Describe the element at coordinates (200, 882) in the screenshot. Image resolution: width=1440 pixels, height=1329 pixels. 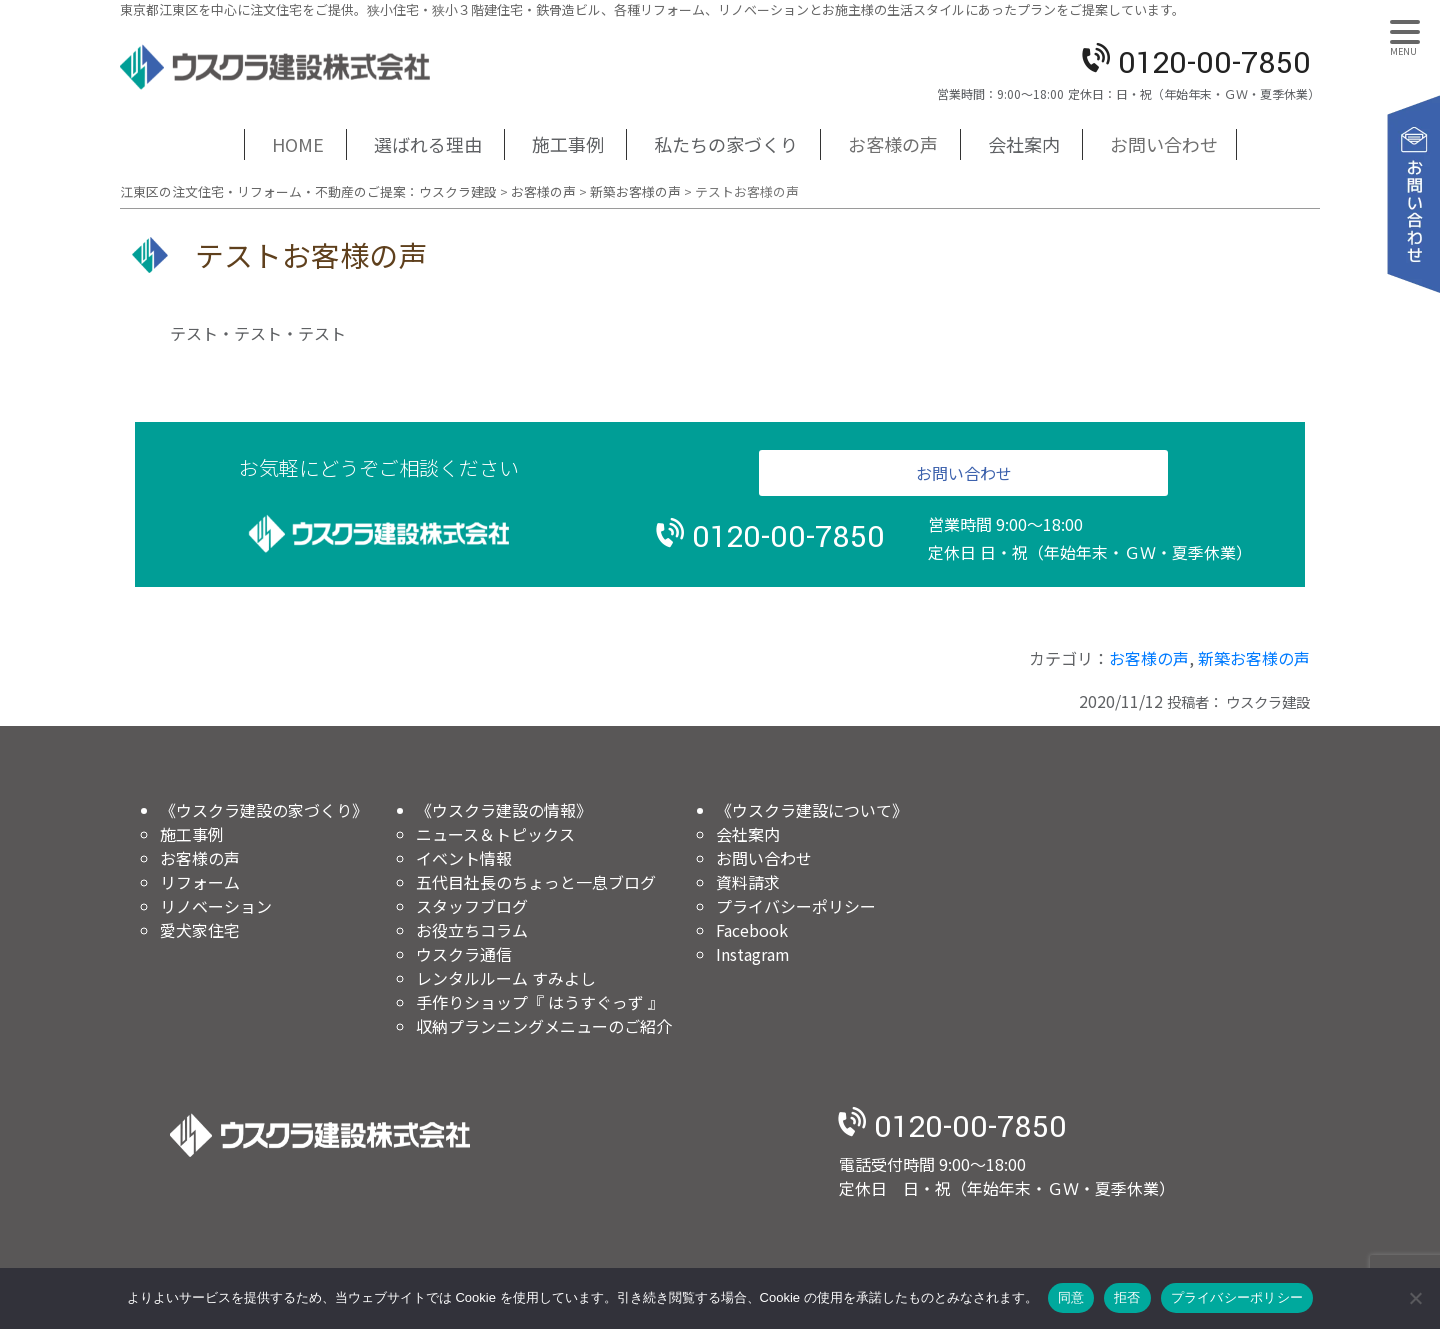
I see `リフォーム` at that location.